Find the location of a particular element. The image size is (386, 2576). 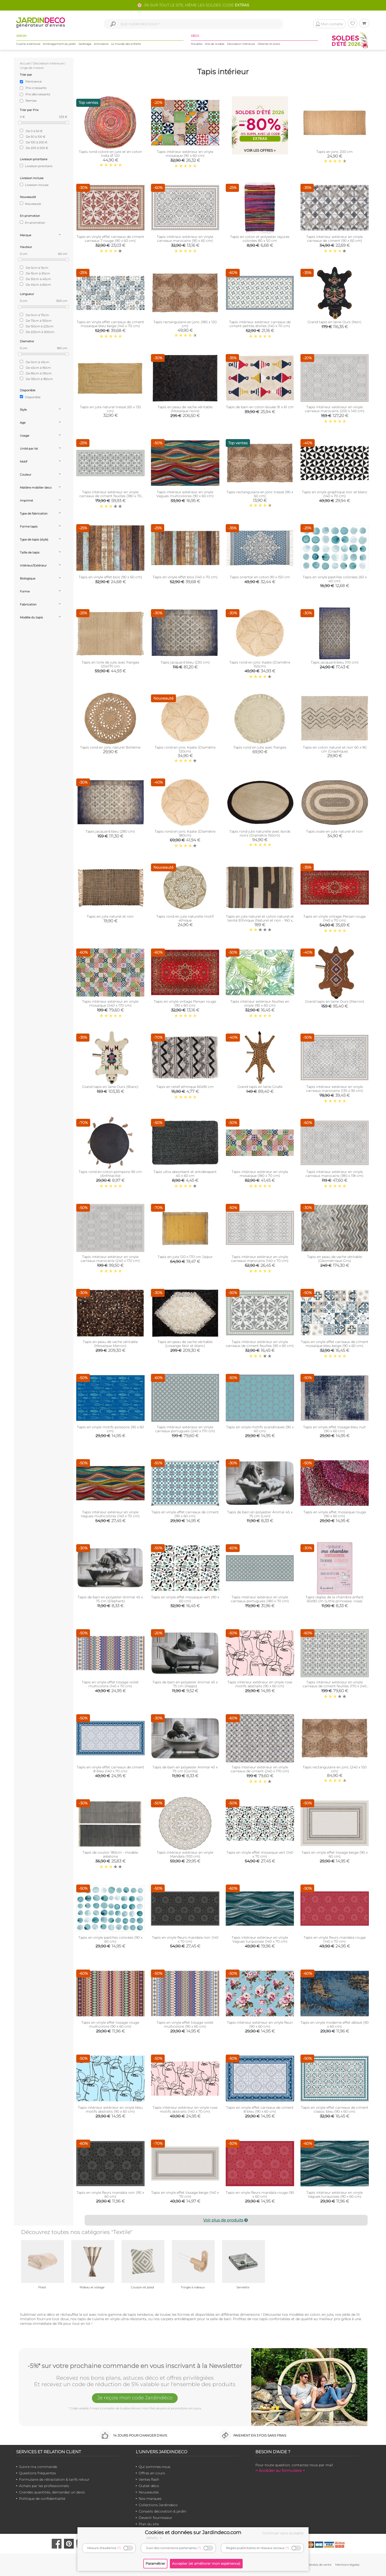

Tapis en vinyle effet tissage violet multicolore (90 x 60 cm) is located at coordinates (185, 2024).